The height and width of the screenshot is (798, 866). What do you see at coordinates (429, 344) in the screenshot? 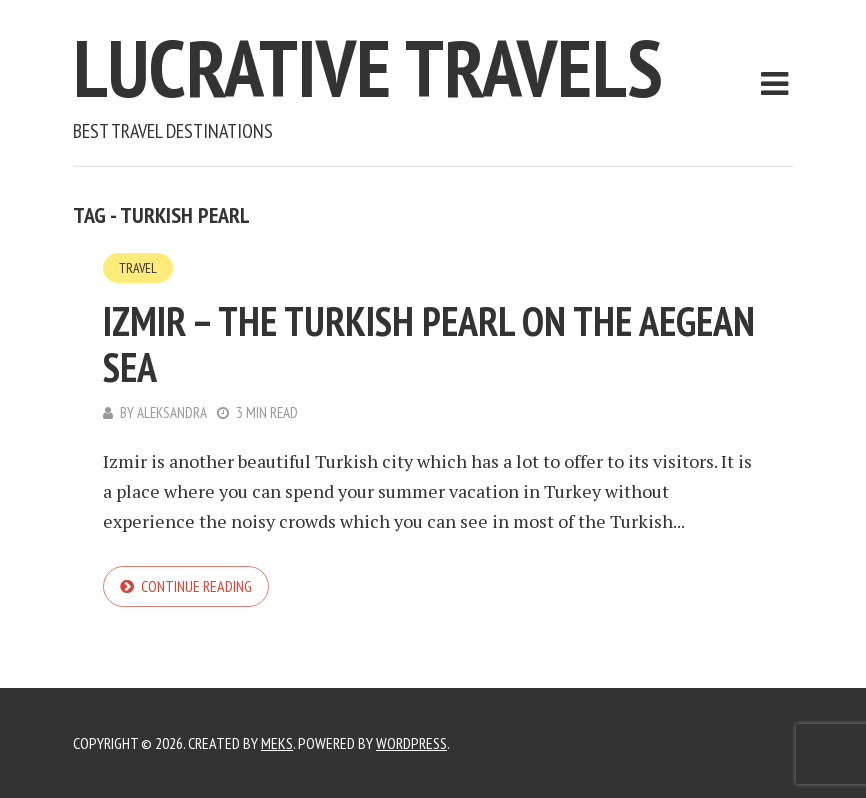
I see `Izmir – the Turkish pearl on the Aegean Sea` at bounding box center [429, 344].